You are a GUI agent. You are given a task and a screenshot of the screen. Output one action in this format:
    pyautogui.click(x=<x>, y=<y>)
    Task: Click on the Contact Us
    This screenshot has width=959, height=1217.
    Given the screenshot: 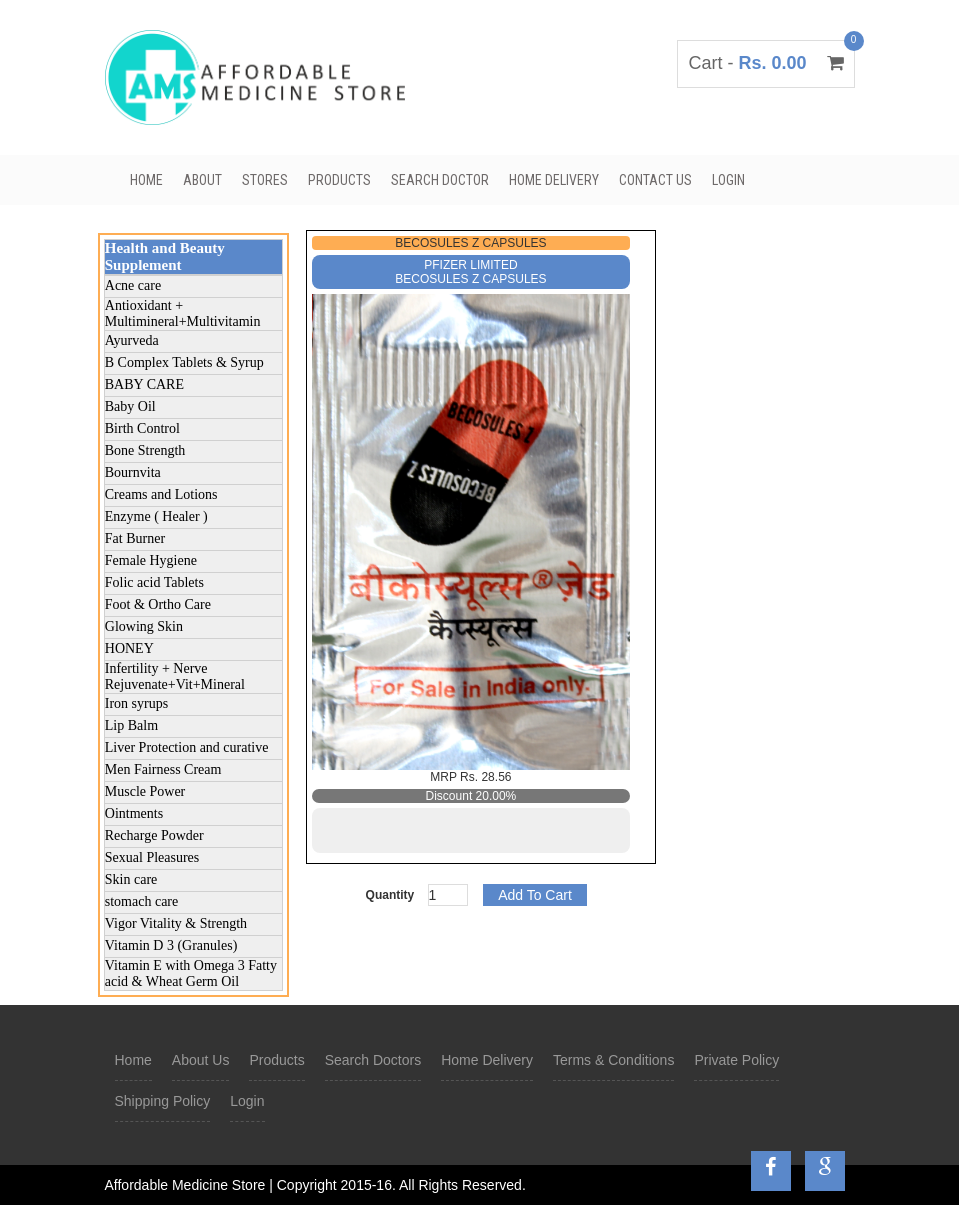 What is the action you would take?
    pyautogui.click(x=655, y=180)
    